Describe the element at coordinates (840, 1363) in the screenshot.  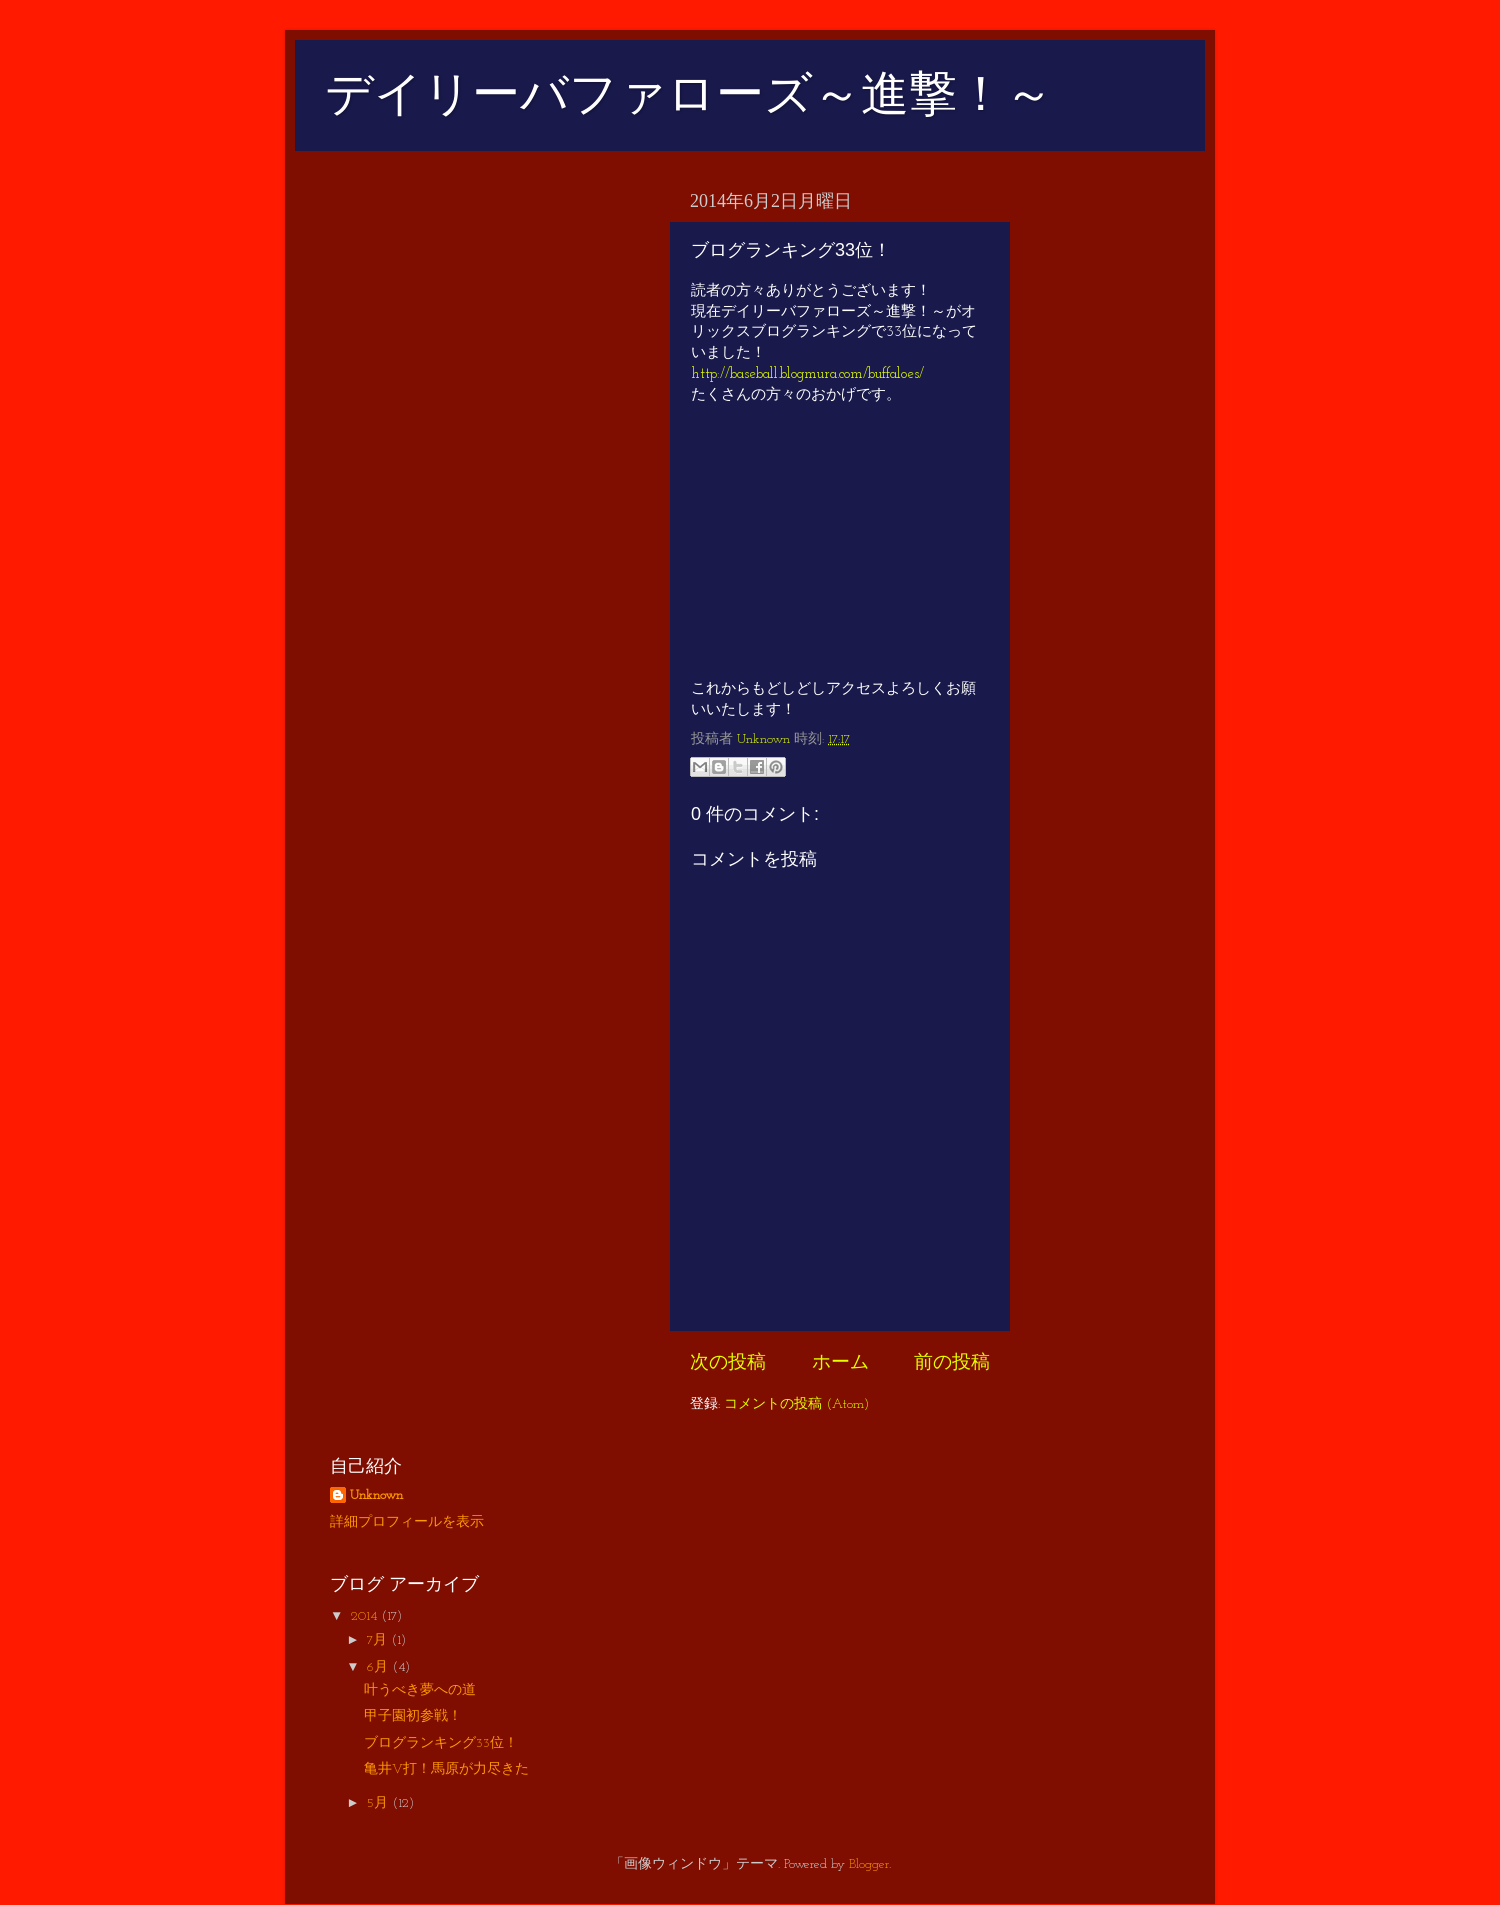
I see `ホーム` at that location.